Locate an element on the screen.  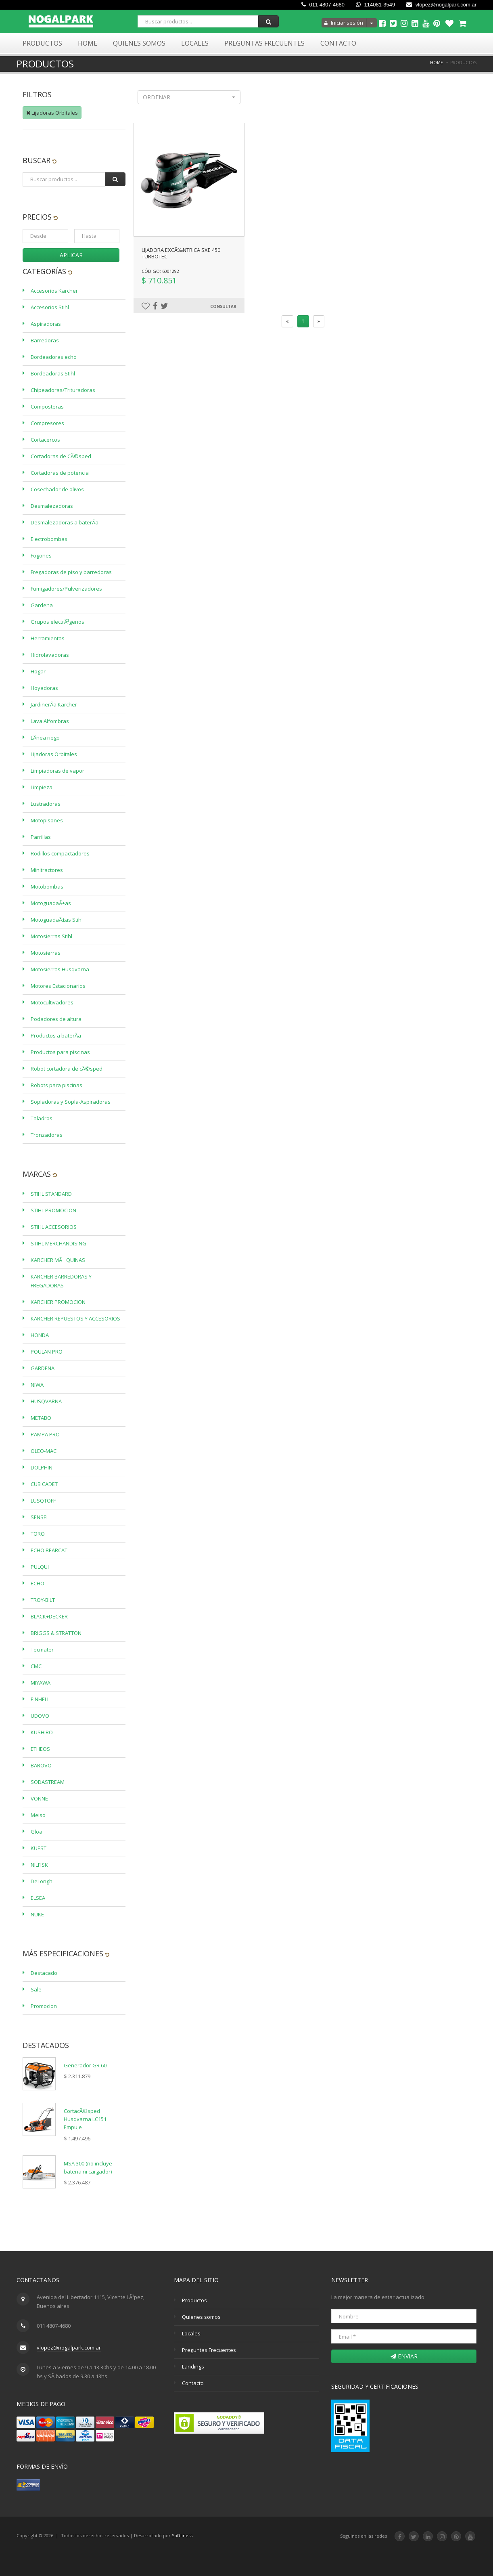
Productos a baterÃ­a is located at coordinates (56, 1035).